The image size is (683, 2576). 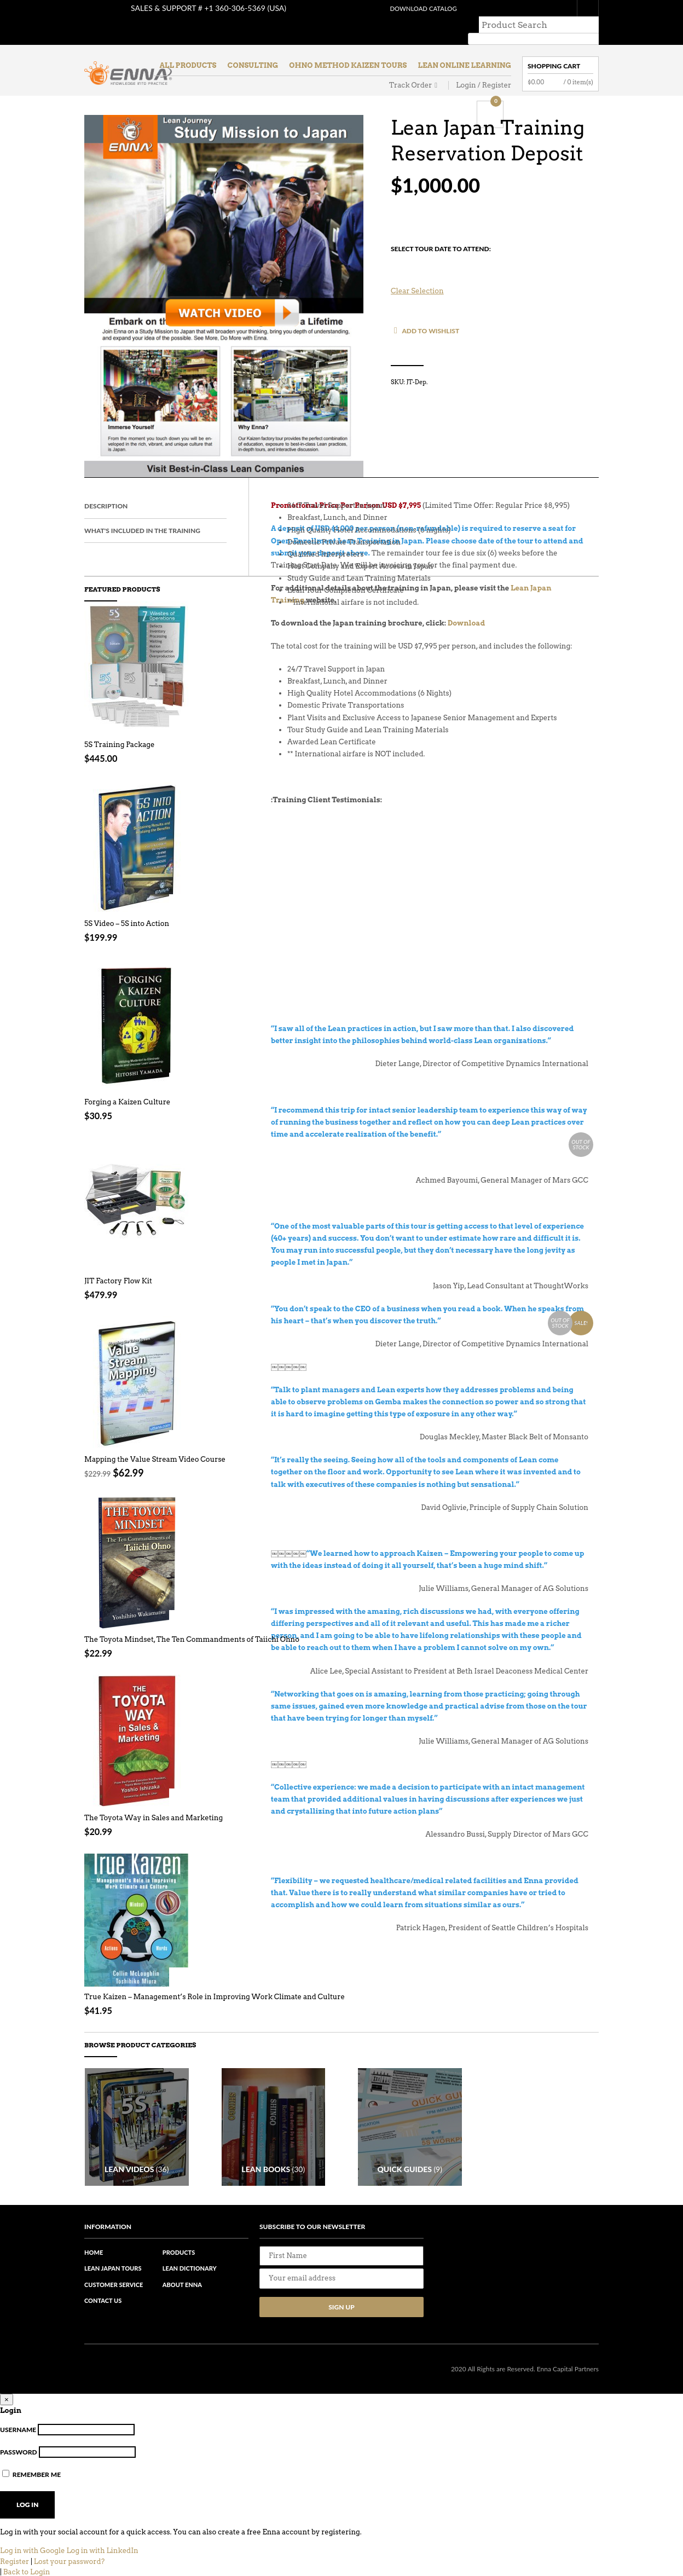 What do you see at coordinates (441, 232) in the screenshot?
I see `Select Tour Date To Attend:` at bounding box center [441, 232].